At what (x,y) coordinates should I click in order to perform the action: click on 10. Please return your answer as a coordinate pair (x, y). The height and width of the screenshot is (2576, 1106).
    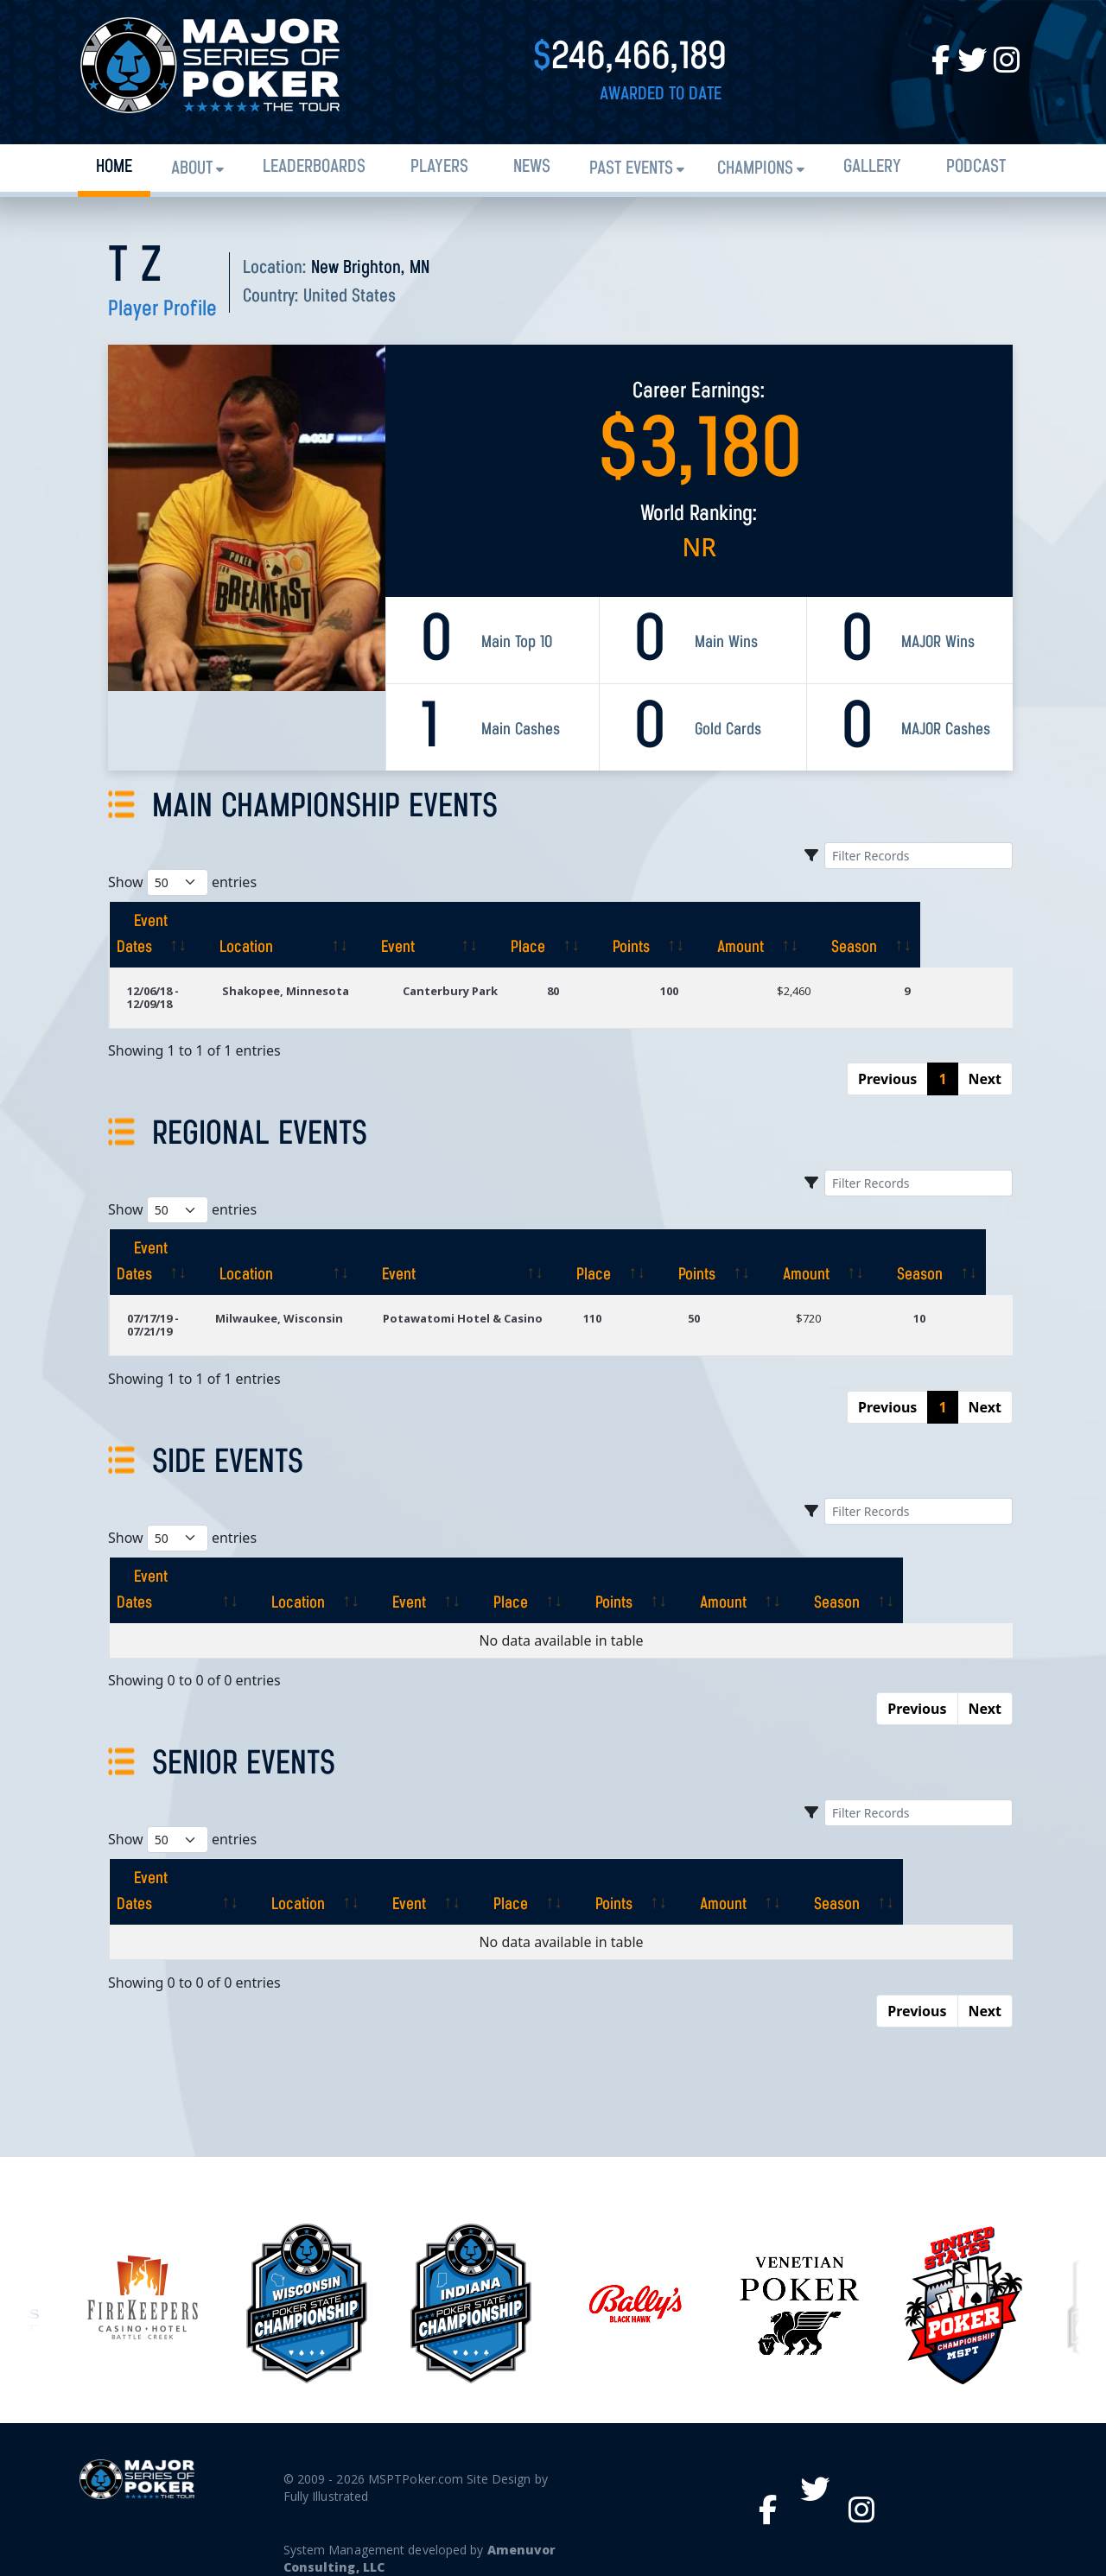
    Looking at the image, I should click on (923, 1305).